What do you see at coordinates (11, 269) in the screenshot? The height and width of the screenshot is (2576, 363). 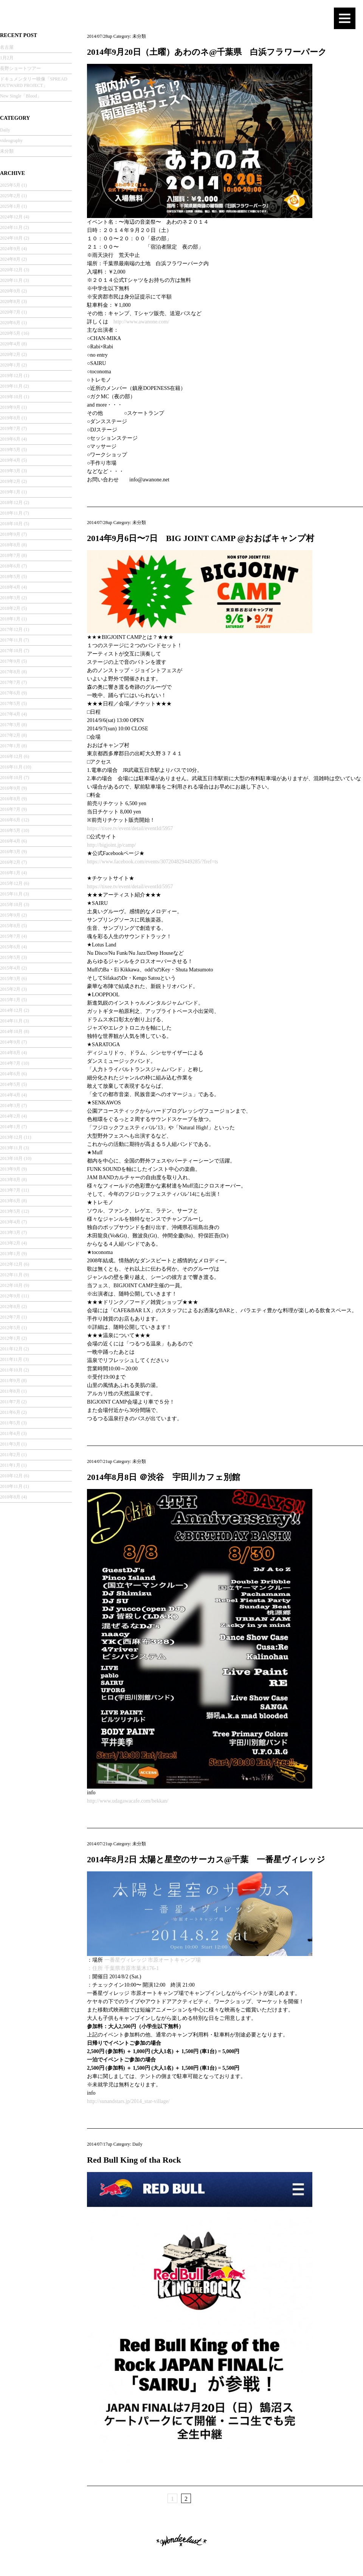 I see `2020年12月` at bounding box center [11, 269].